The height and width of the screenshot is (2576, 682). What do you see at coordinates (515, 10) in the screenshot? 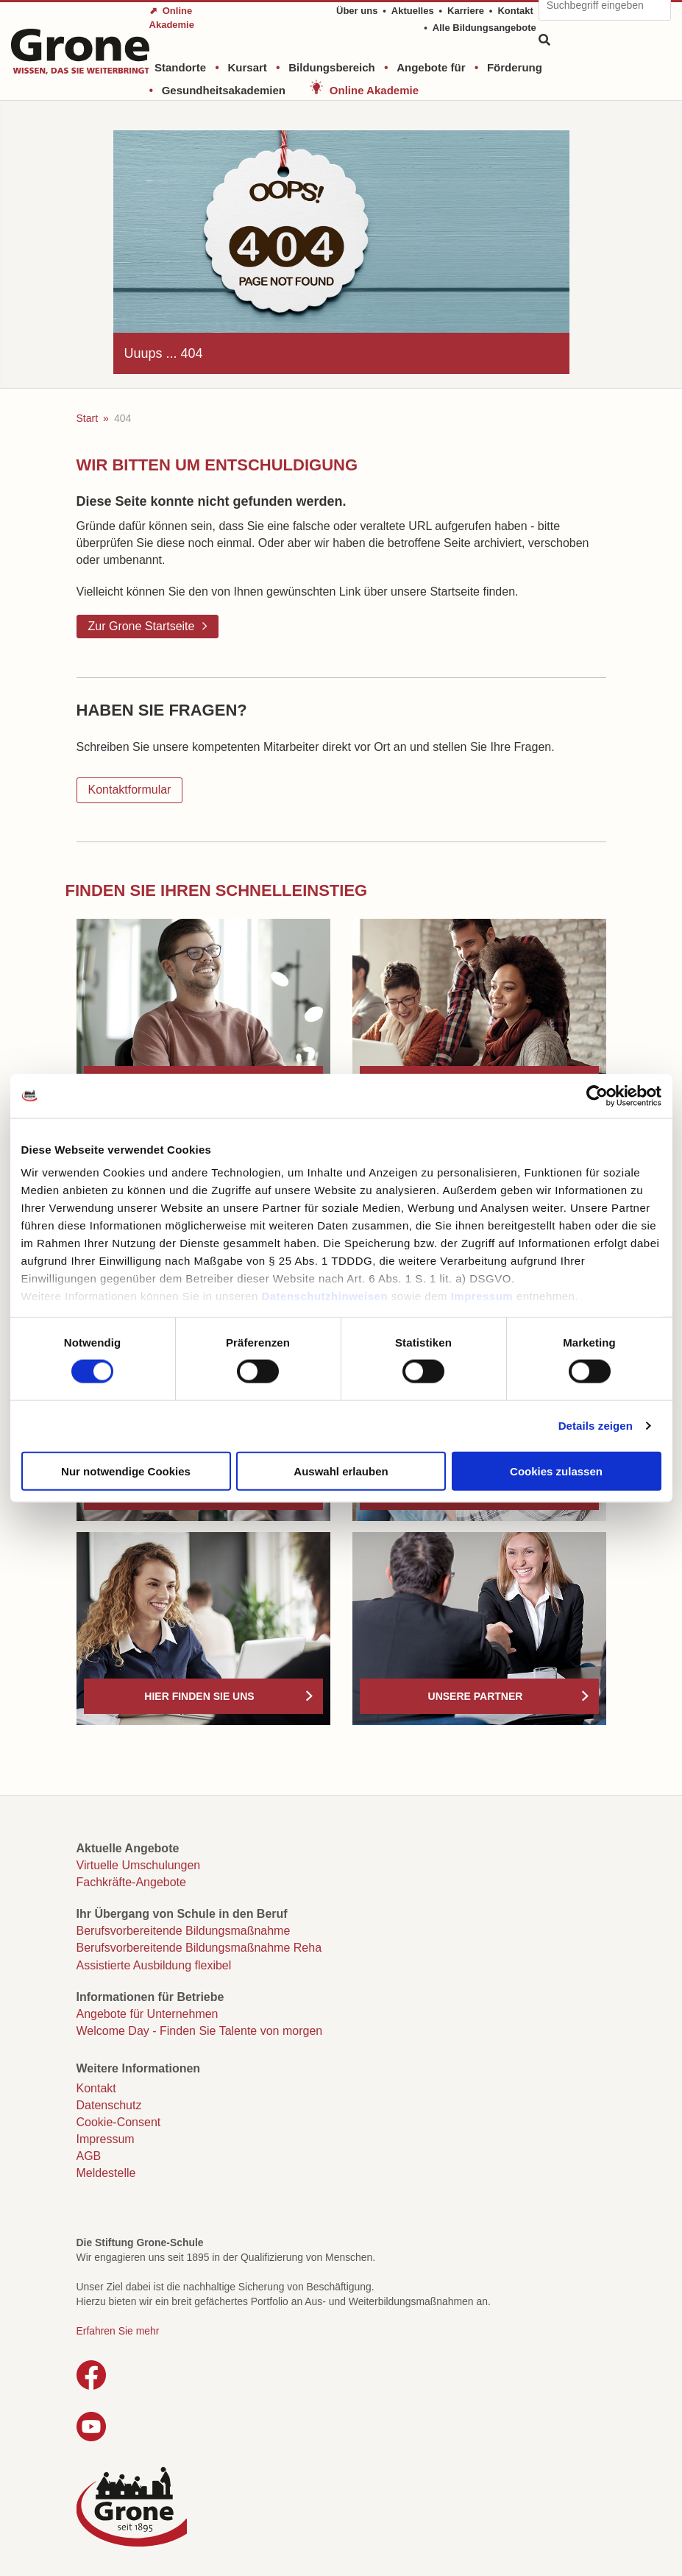
I see `Kontakt` at bounding box center [515, 10].